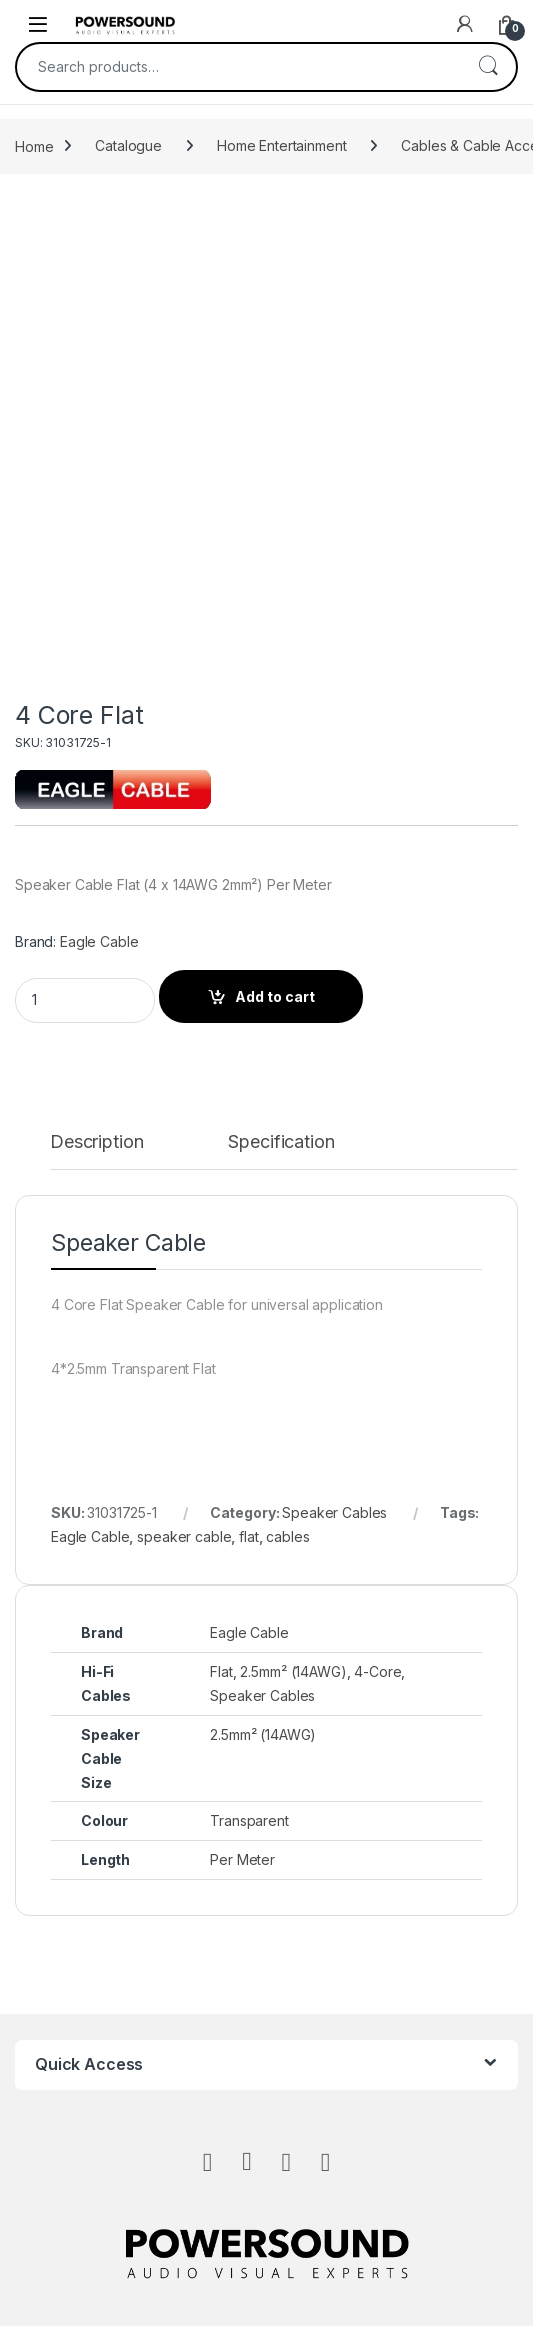  Describe the element at coordinates (238, 67) in the screenshot. I see `[combobox]` at that location.